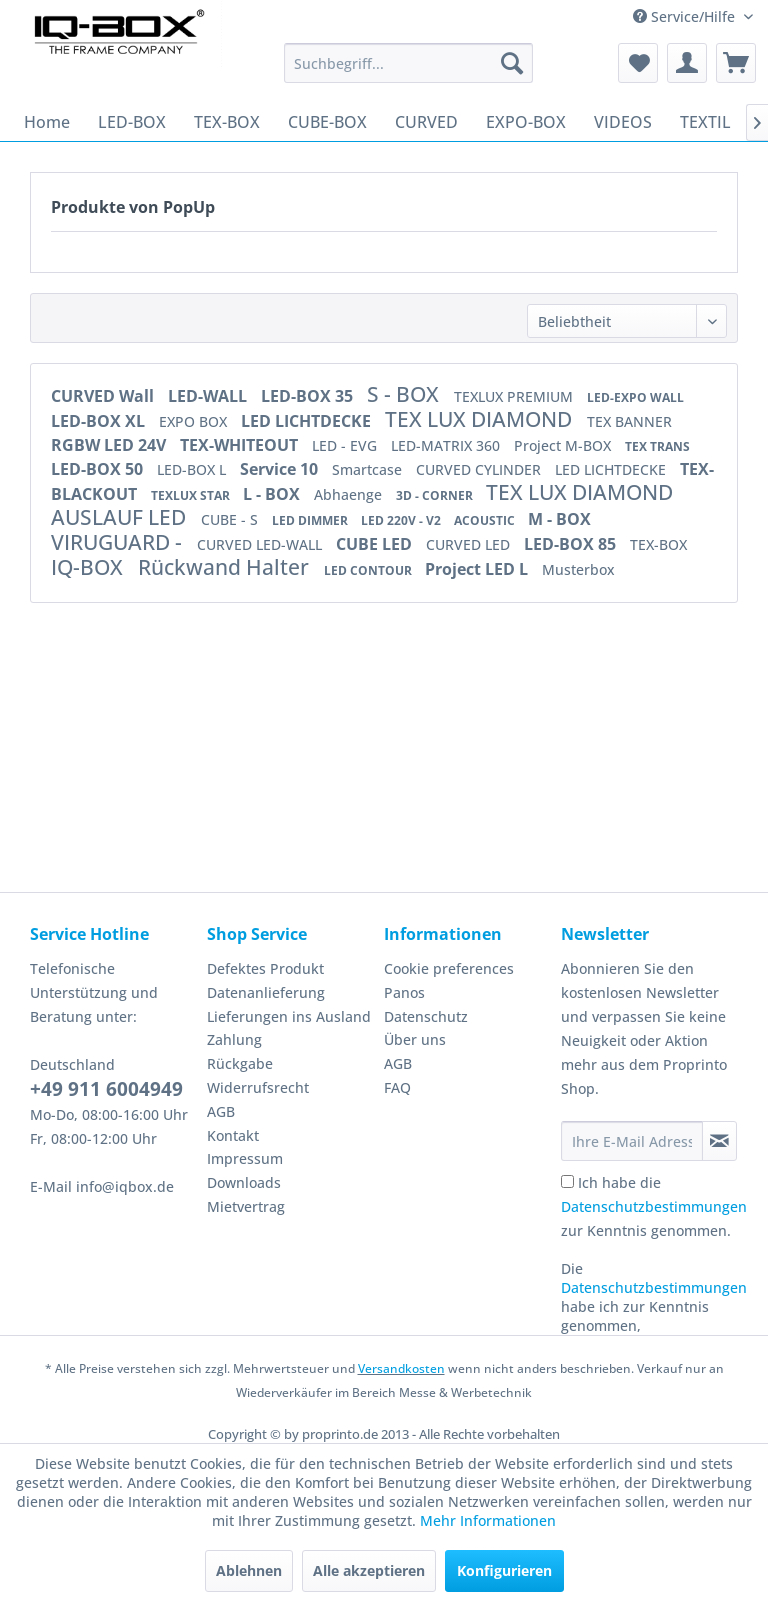 This screenshot has height=1602, width=768. Describe the element at coordinates (47, 122) in the screenshot. I see `[Home]` at that location.